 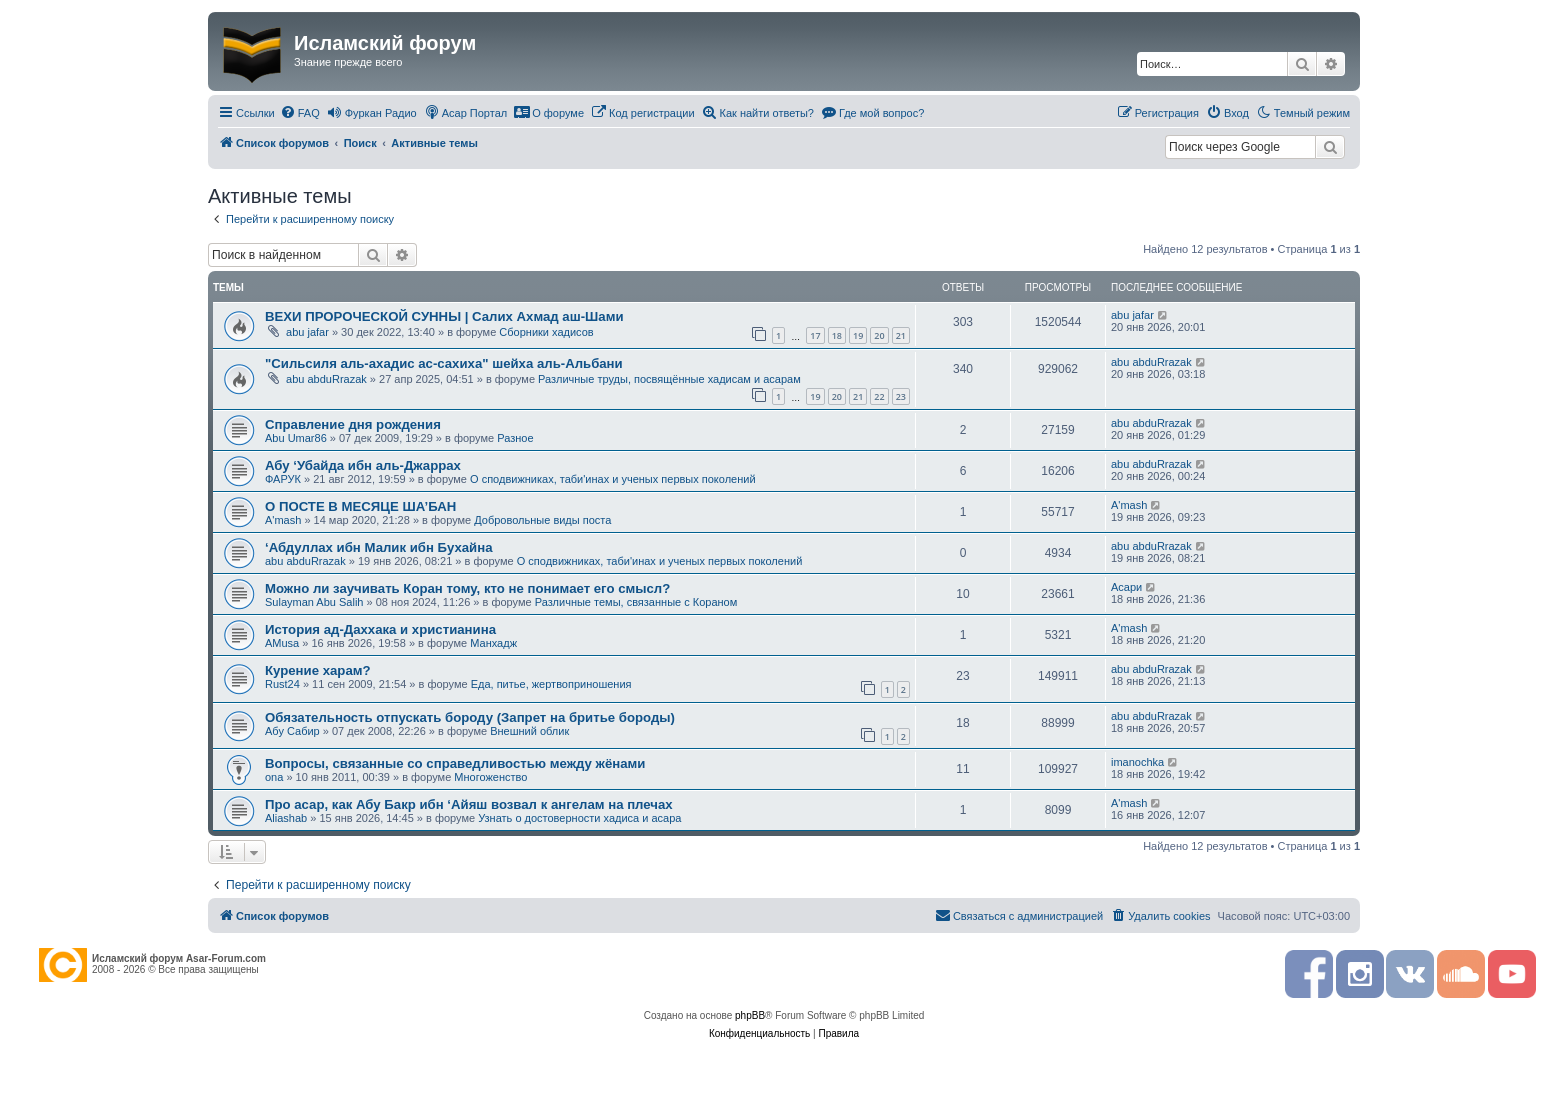 I want to click on abu jafar, so click(x=307, y=332).